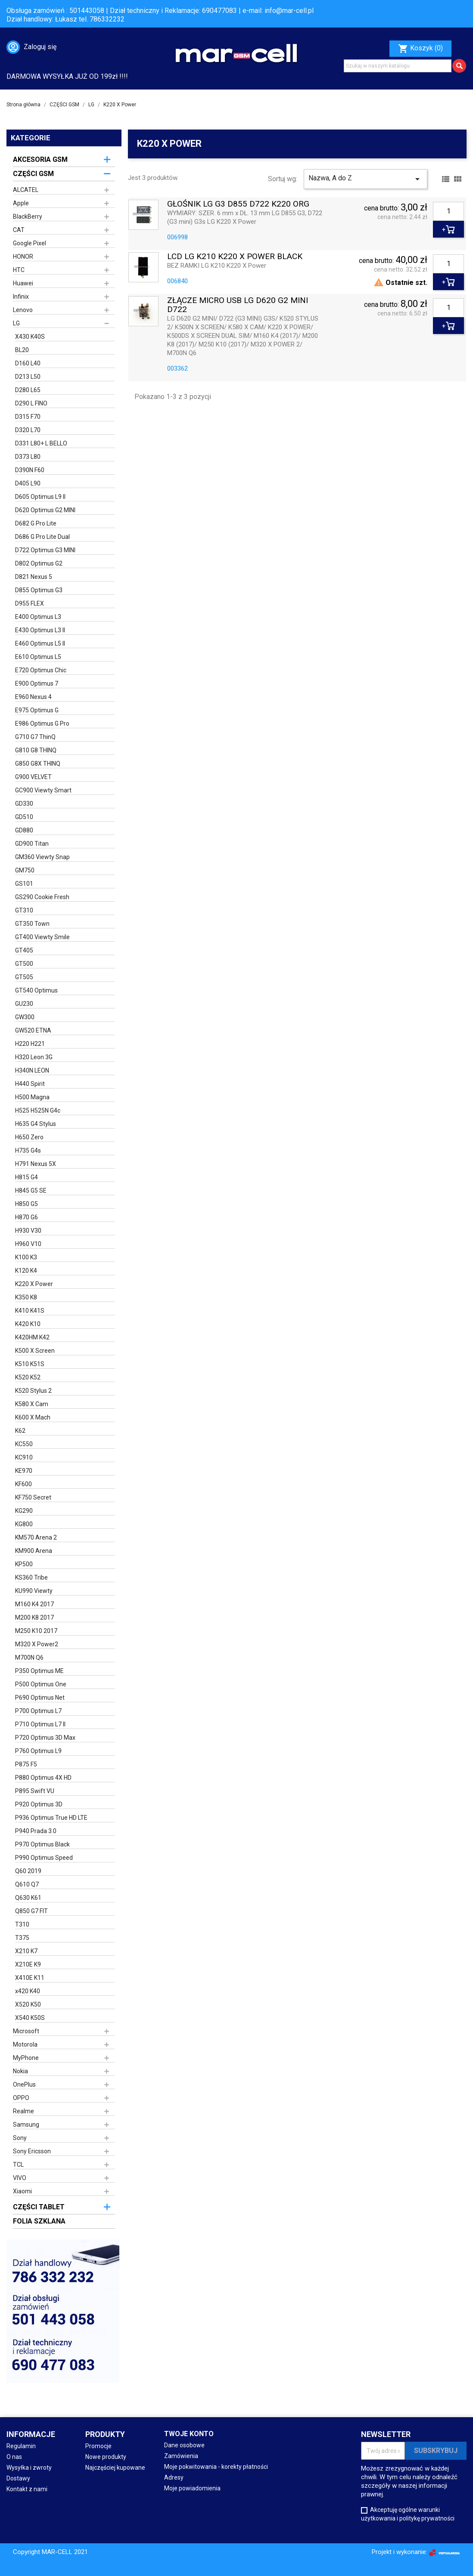  What do you see at coordinates (174, 2477) in the screenshot?
I see `Adresy` at bounding box center [174, 2477].